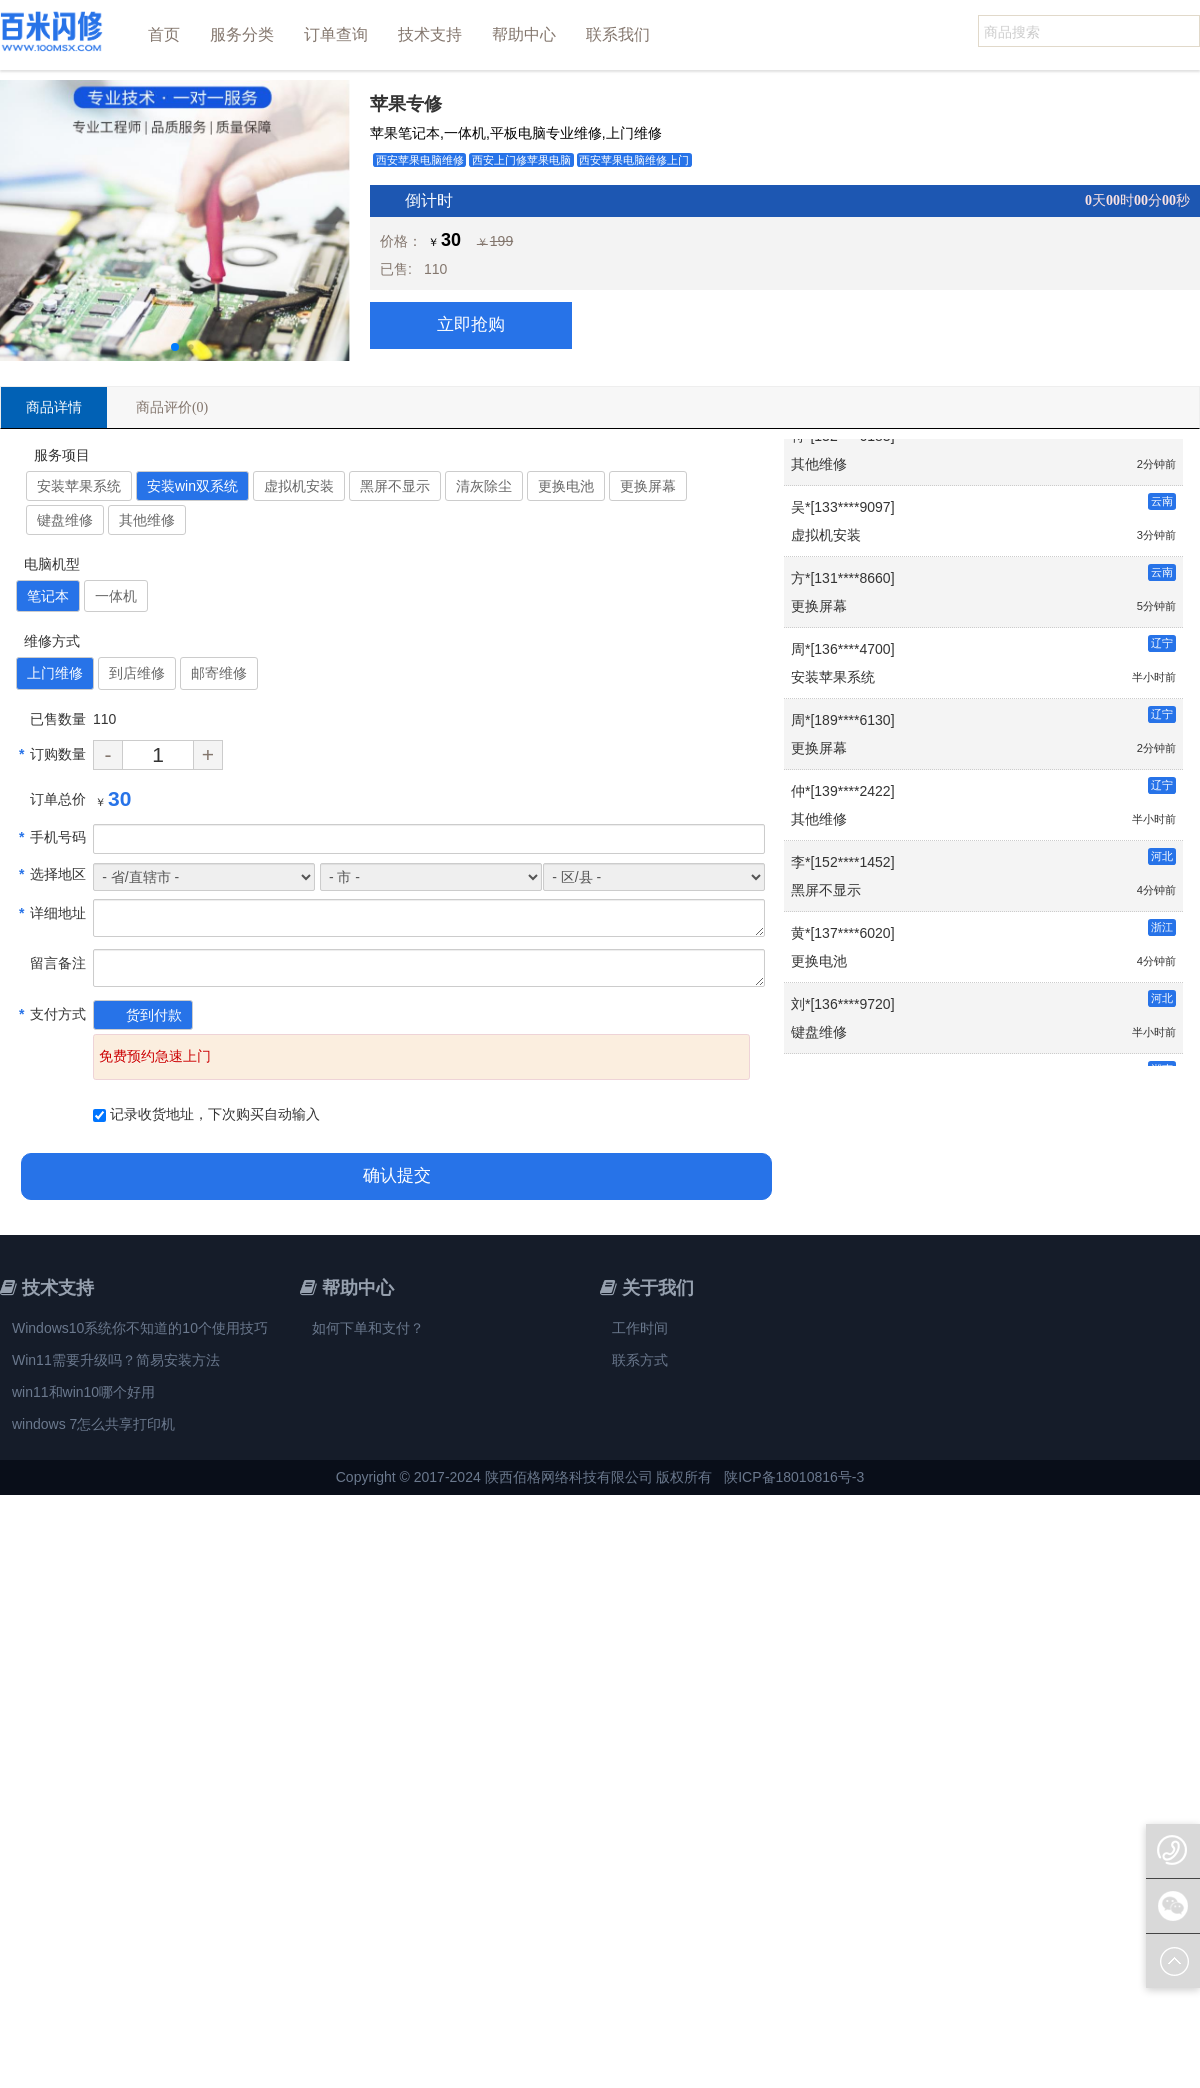  Describe the element at coordinates (49, 564) in the screenshot. I see `电脑机型` at that location.